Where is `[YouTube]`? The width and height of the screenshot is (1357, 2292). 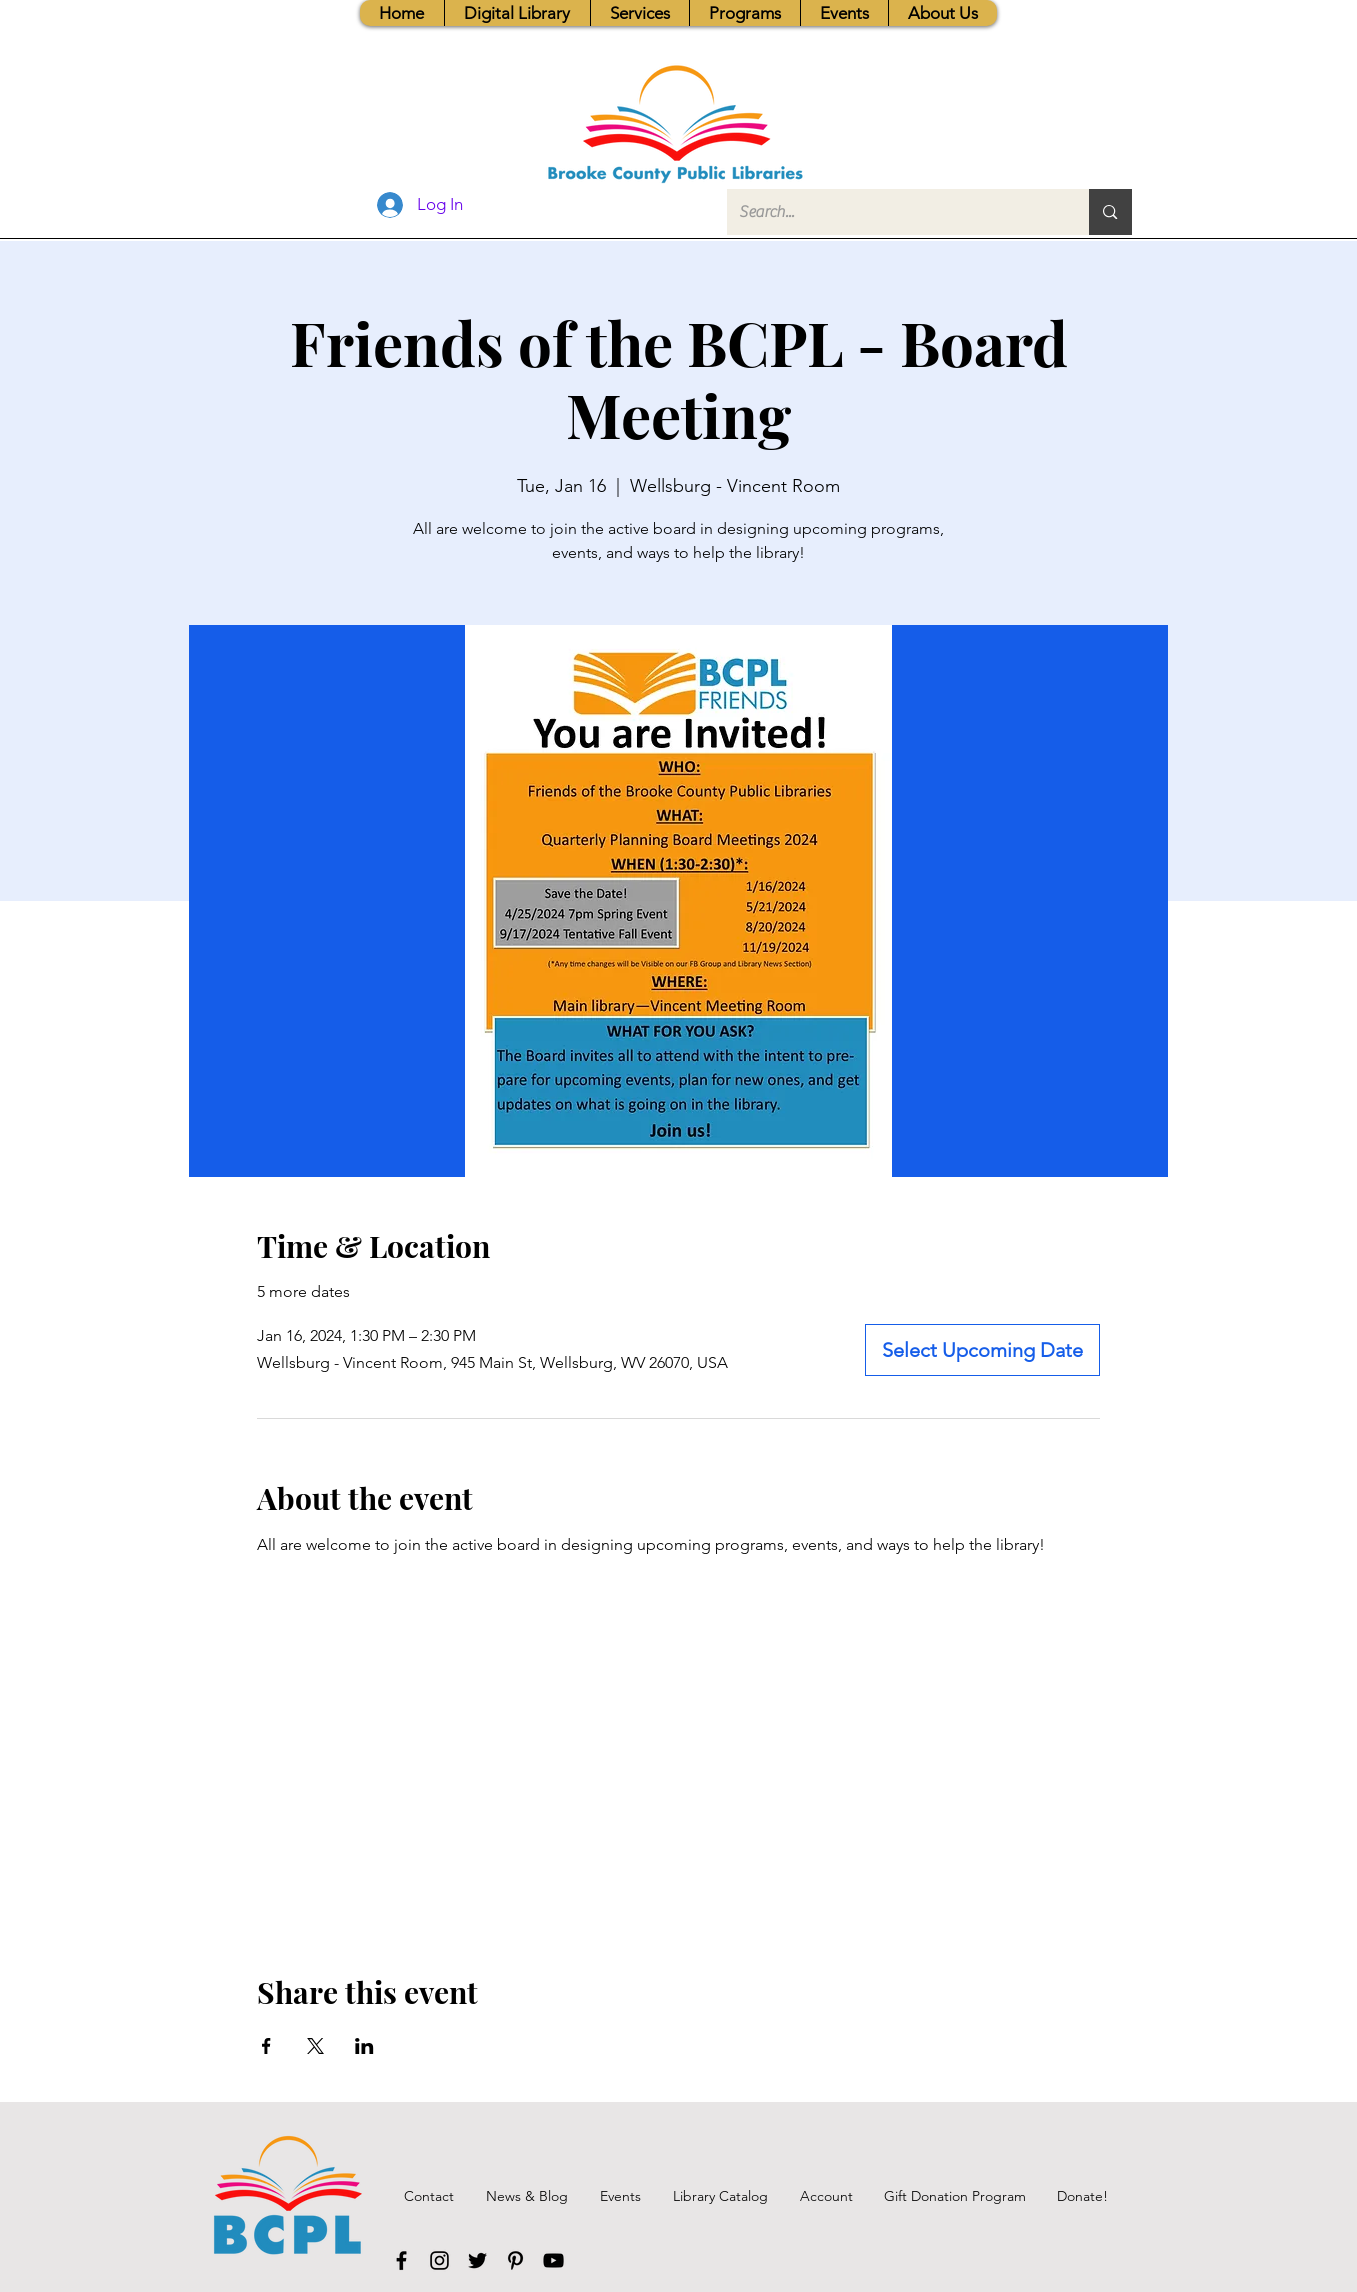 [YouTube] is located at coordinates (553, 2260).